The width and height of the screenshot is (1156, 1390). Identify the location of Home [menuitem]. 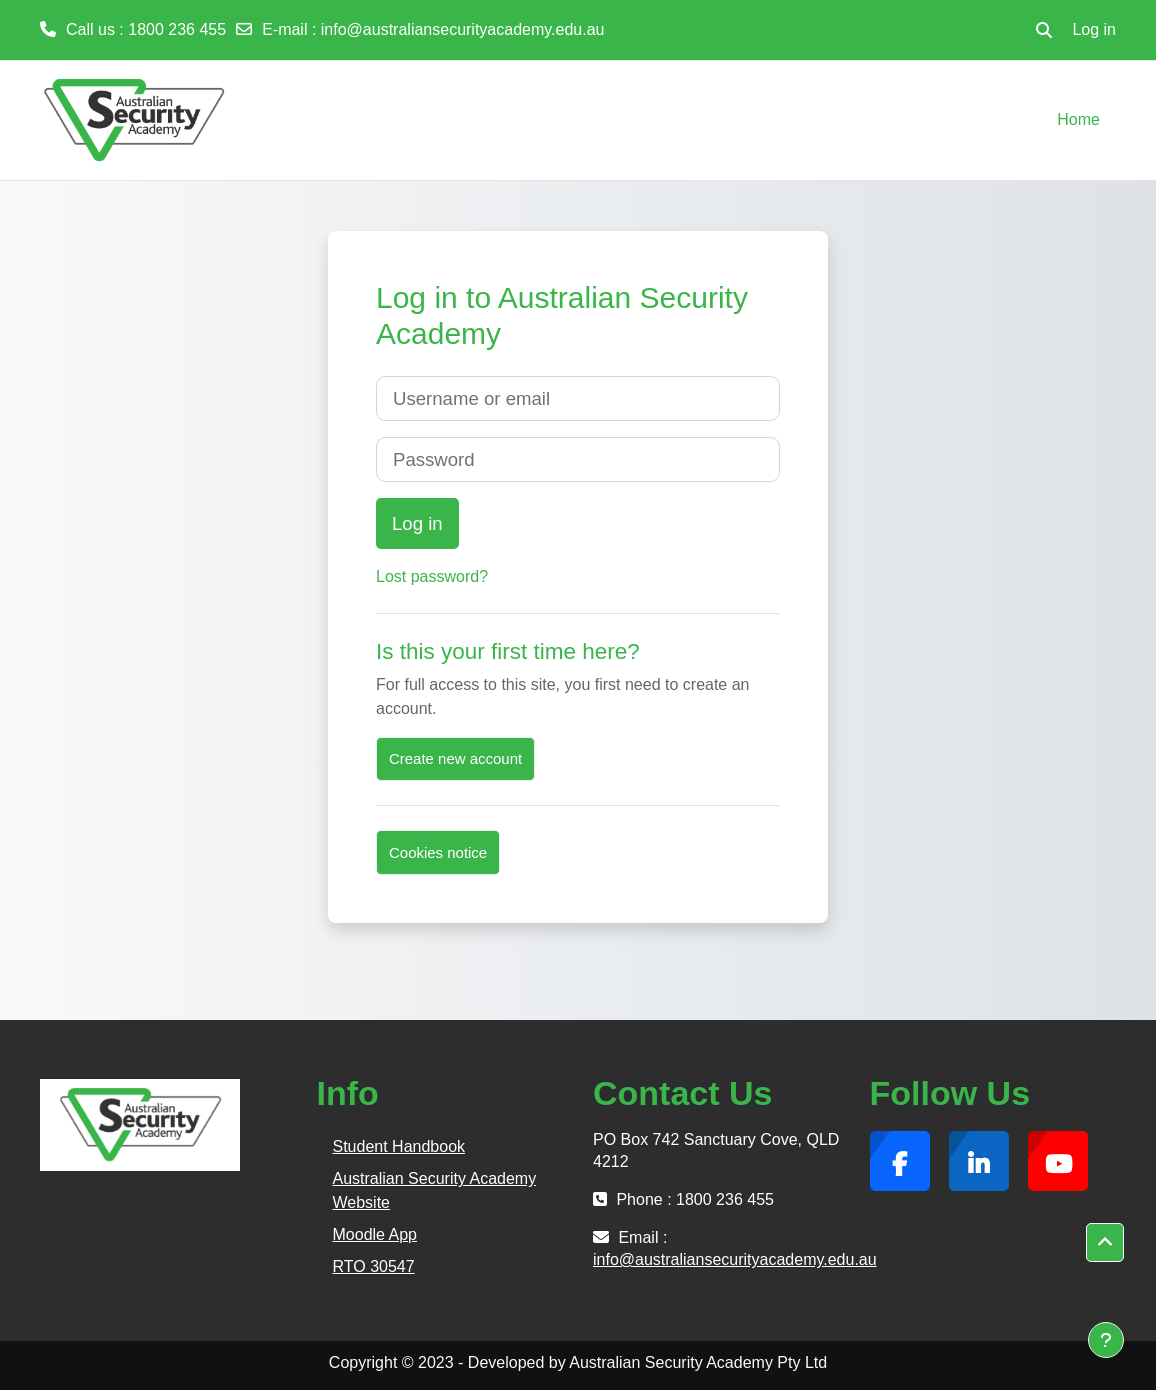
(1078, 119).